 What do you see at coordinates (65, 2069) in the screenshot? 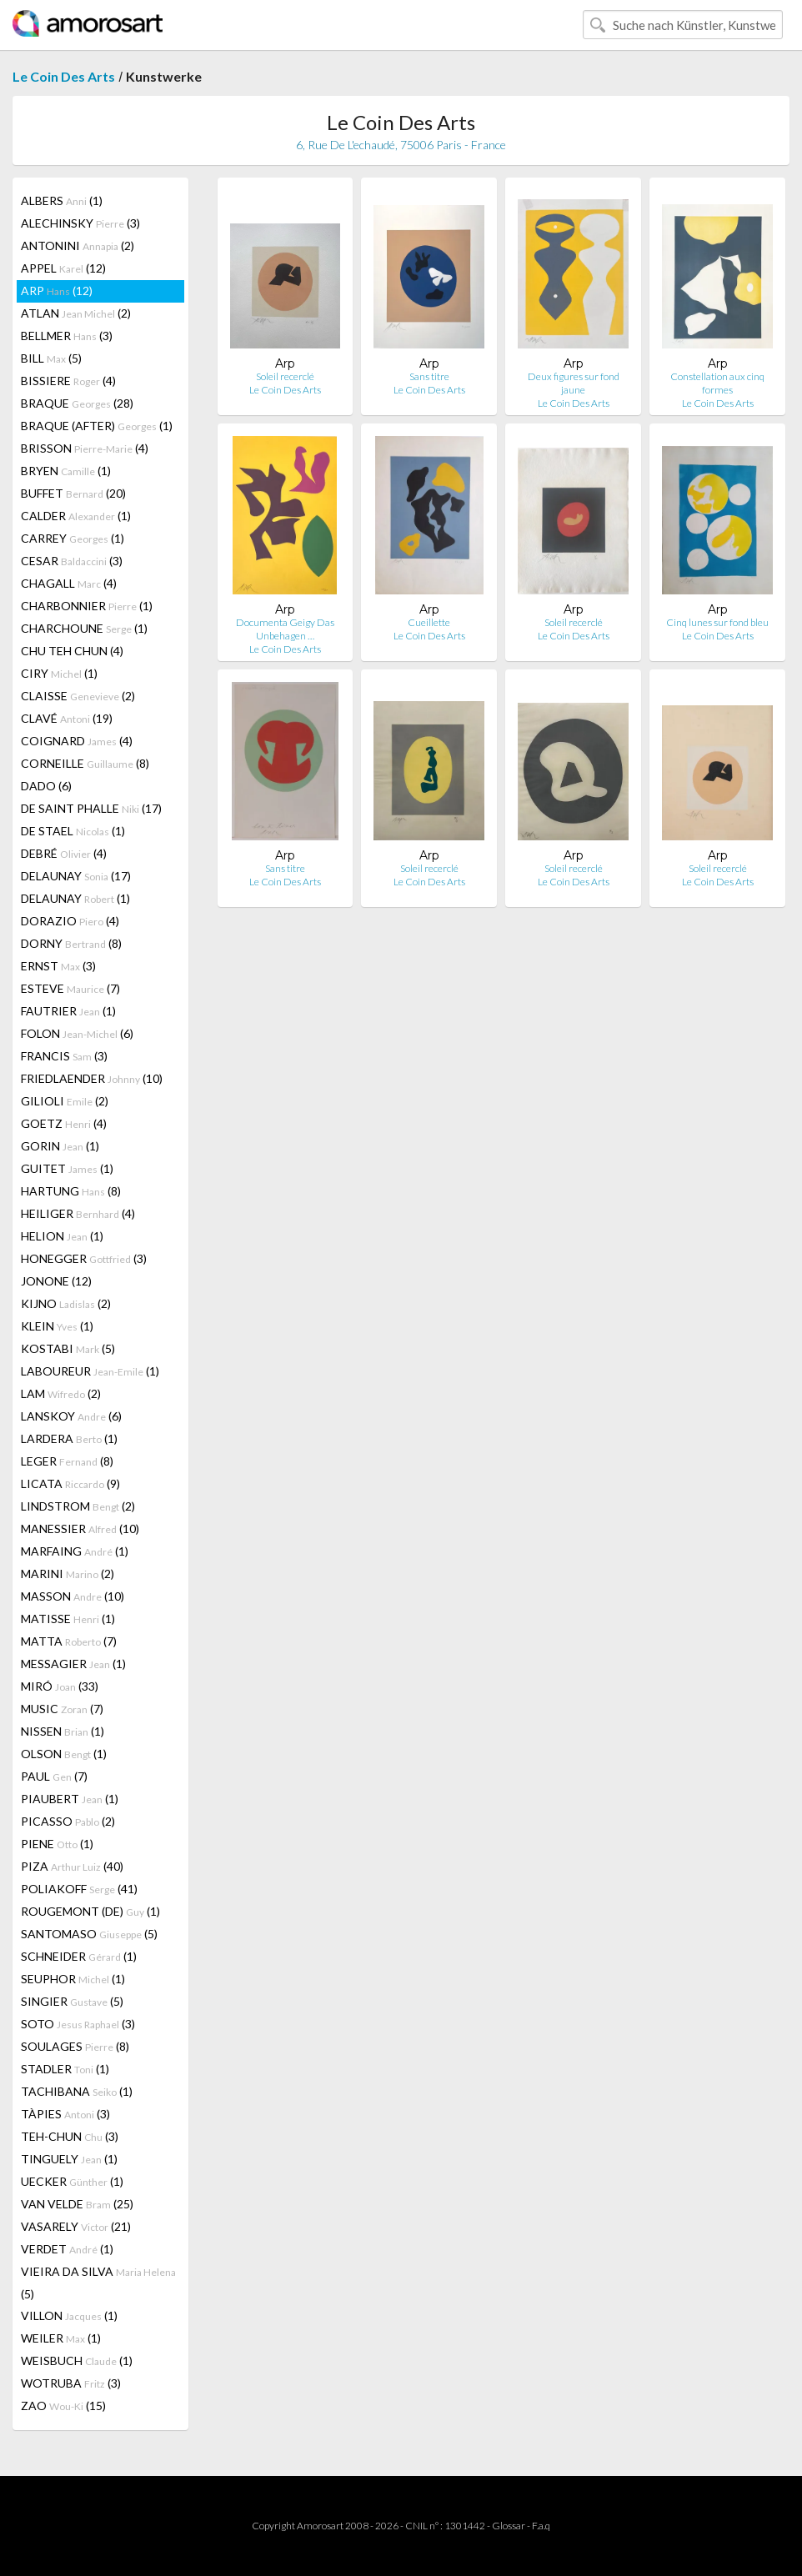
I see `STADLER (1)` at bounding box center [65, 2069].